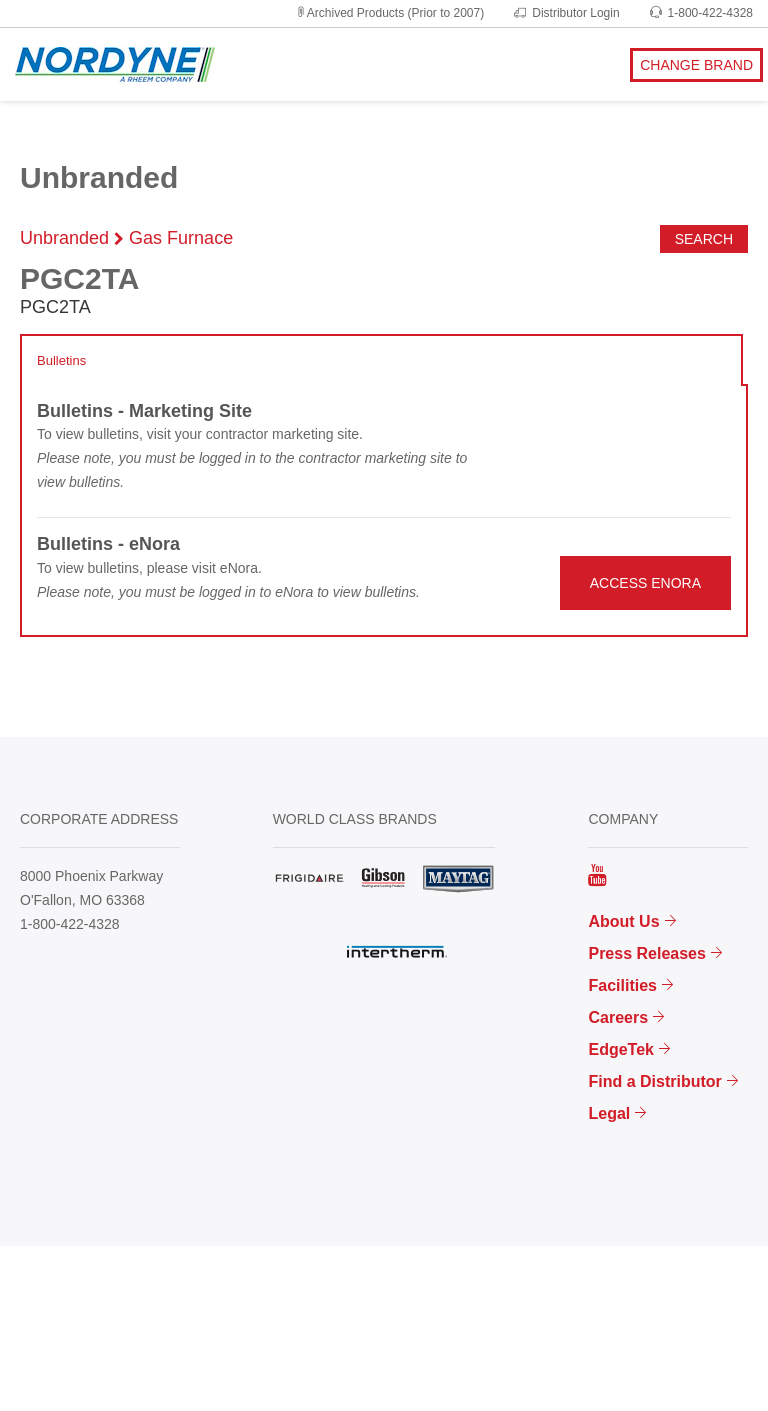  Describe the element at coordinates (696, 65) in the screenshot. I see `CHANGE BRAND` at that location.